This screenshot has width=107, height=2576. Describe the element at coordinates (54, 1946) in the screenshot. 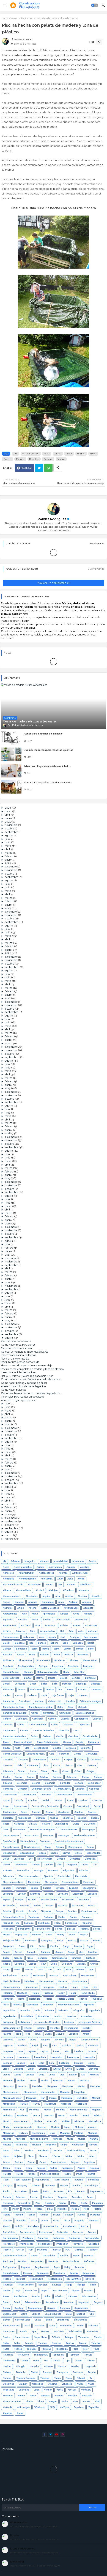

I see `Frutilla` at that location.